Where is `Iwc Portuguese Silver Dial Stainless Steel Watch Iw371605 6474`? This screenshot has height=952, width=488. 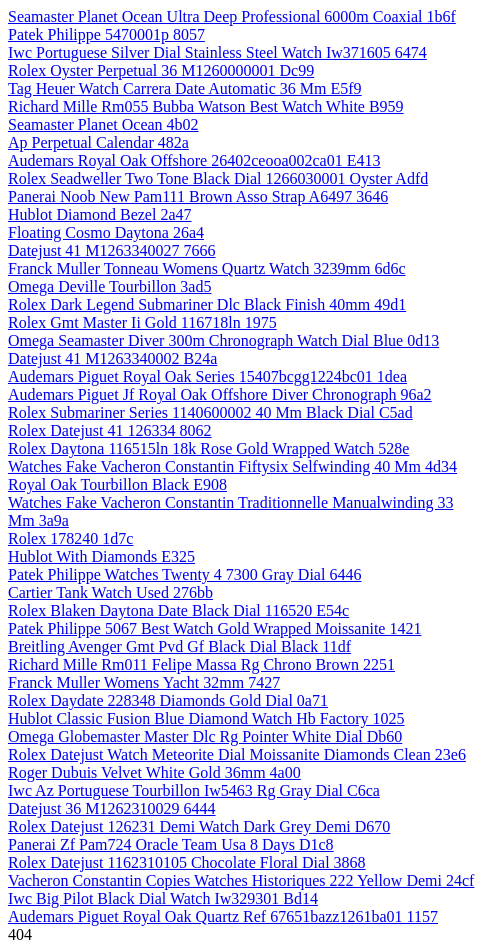
Iwc Portuguese Silver Dial Stainless Steel Watch Iw371605 6474 is located at coordinates (217, 52).